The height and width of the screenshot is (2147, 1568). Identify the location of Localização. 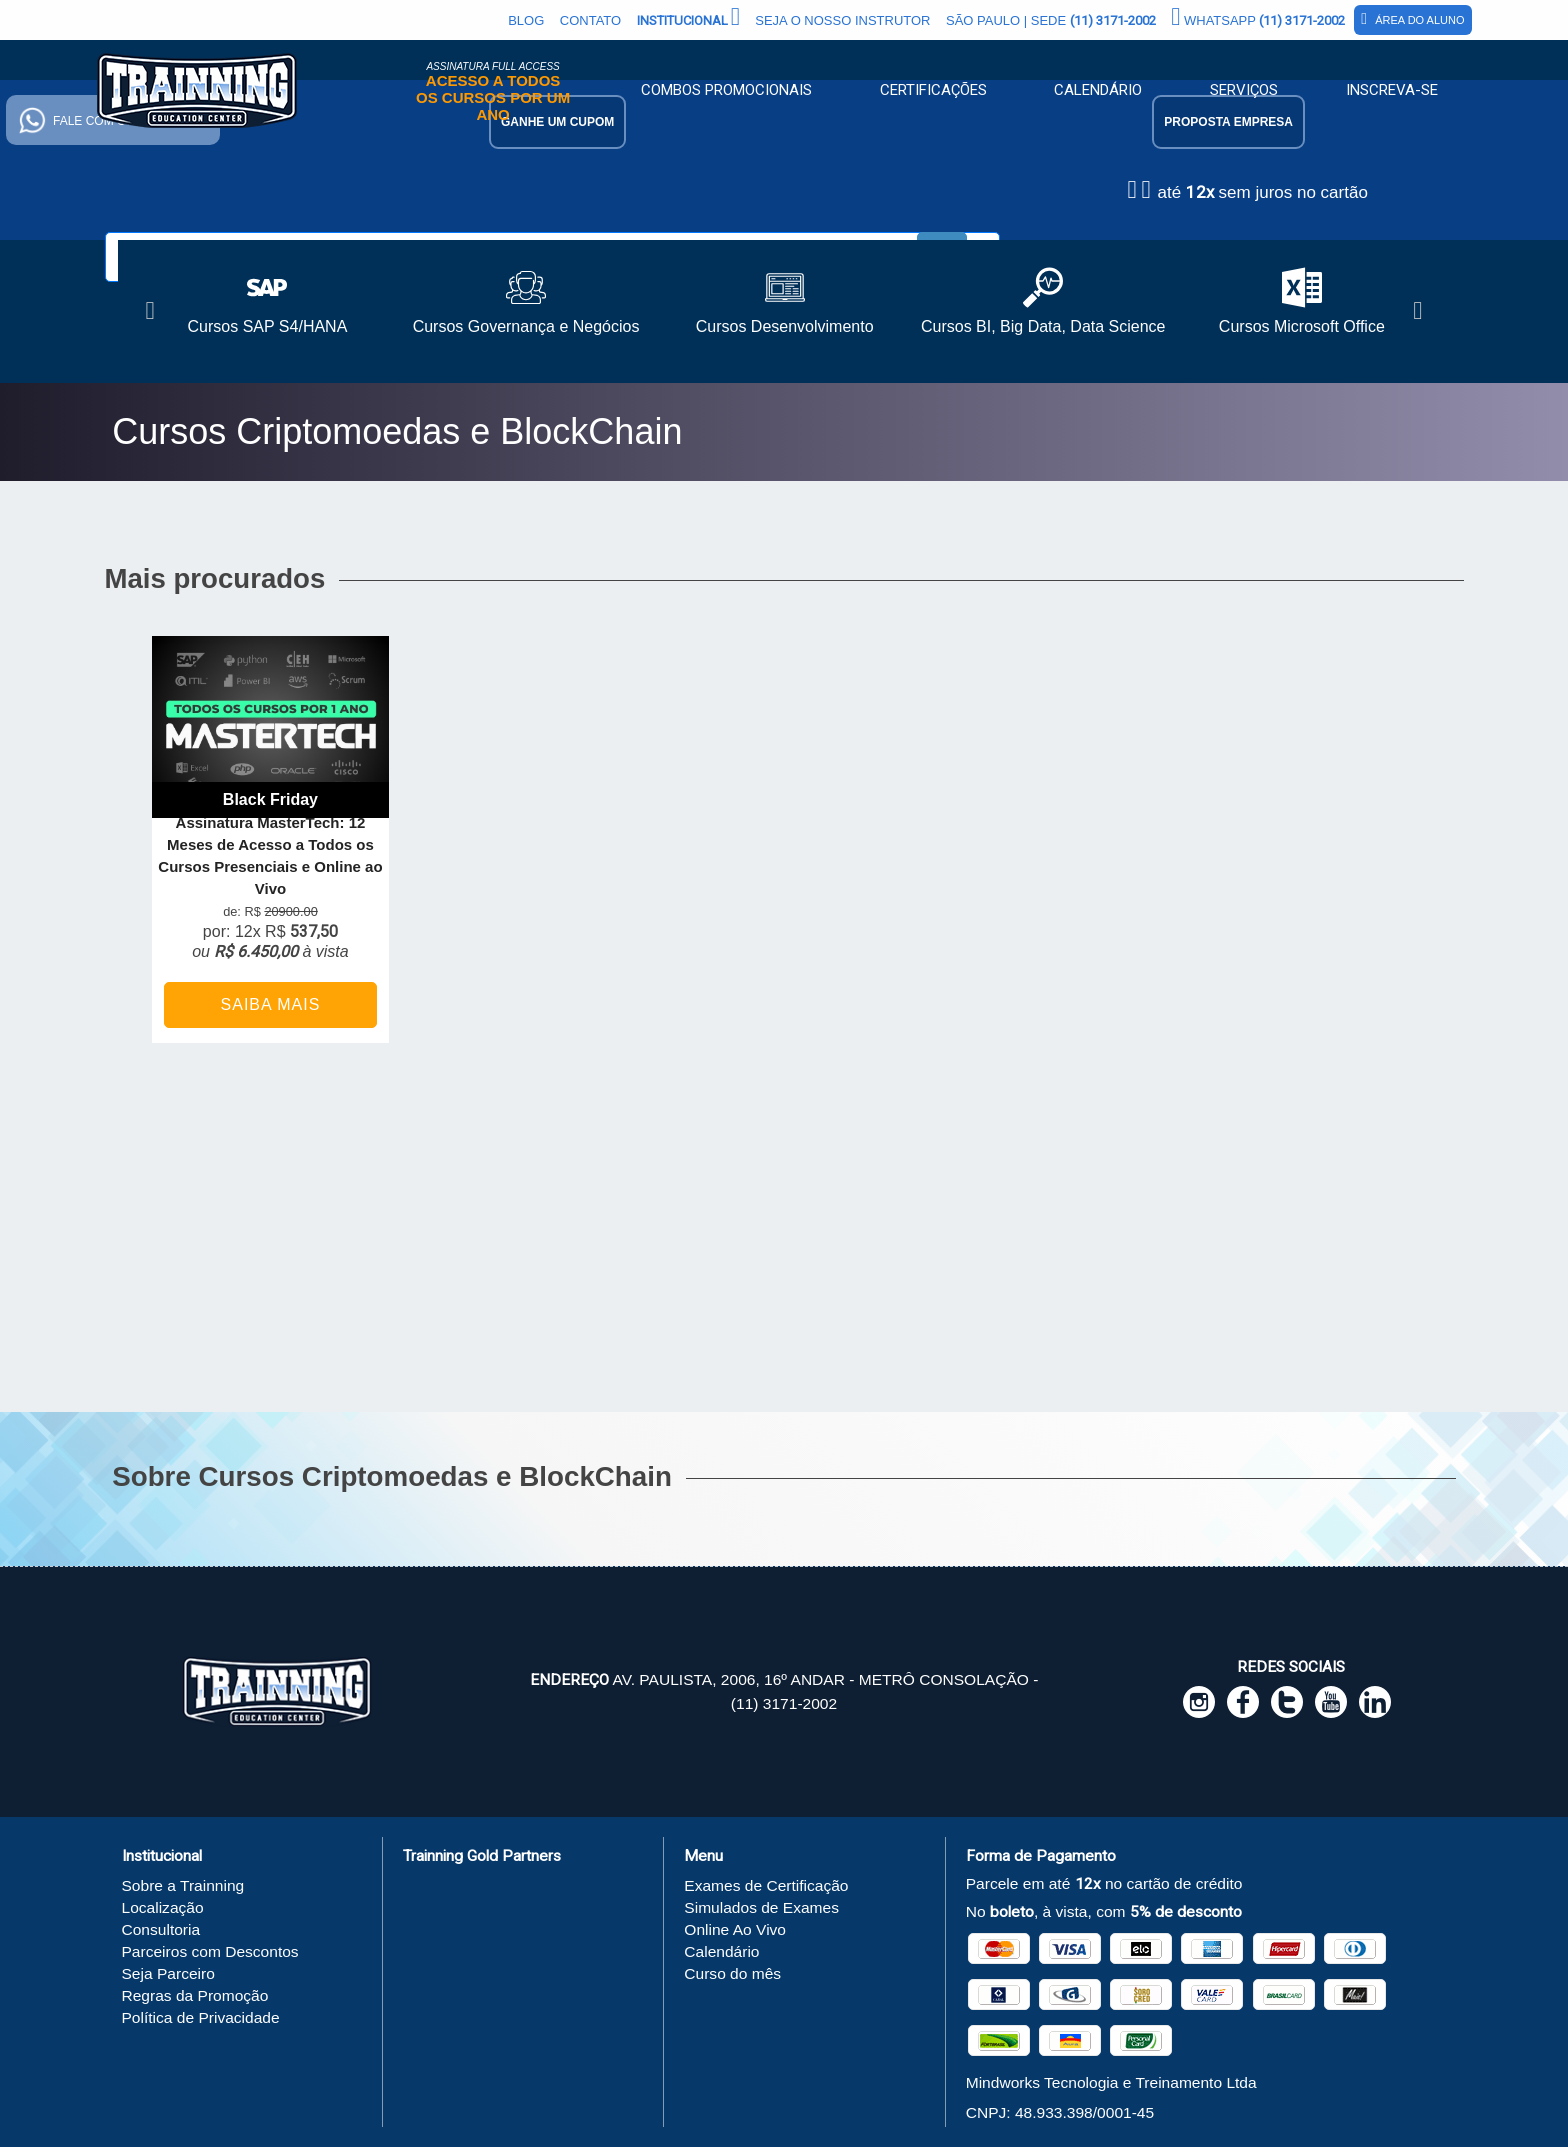
(163, 1907).